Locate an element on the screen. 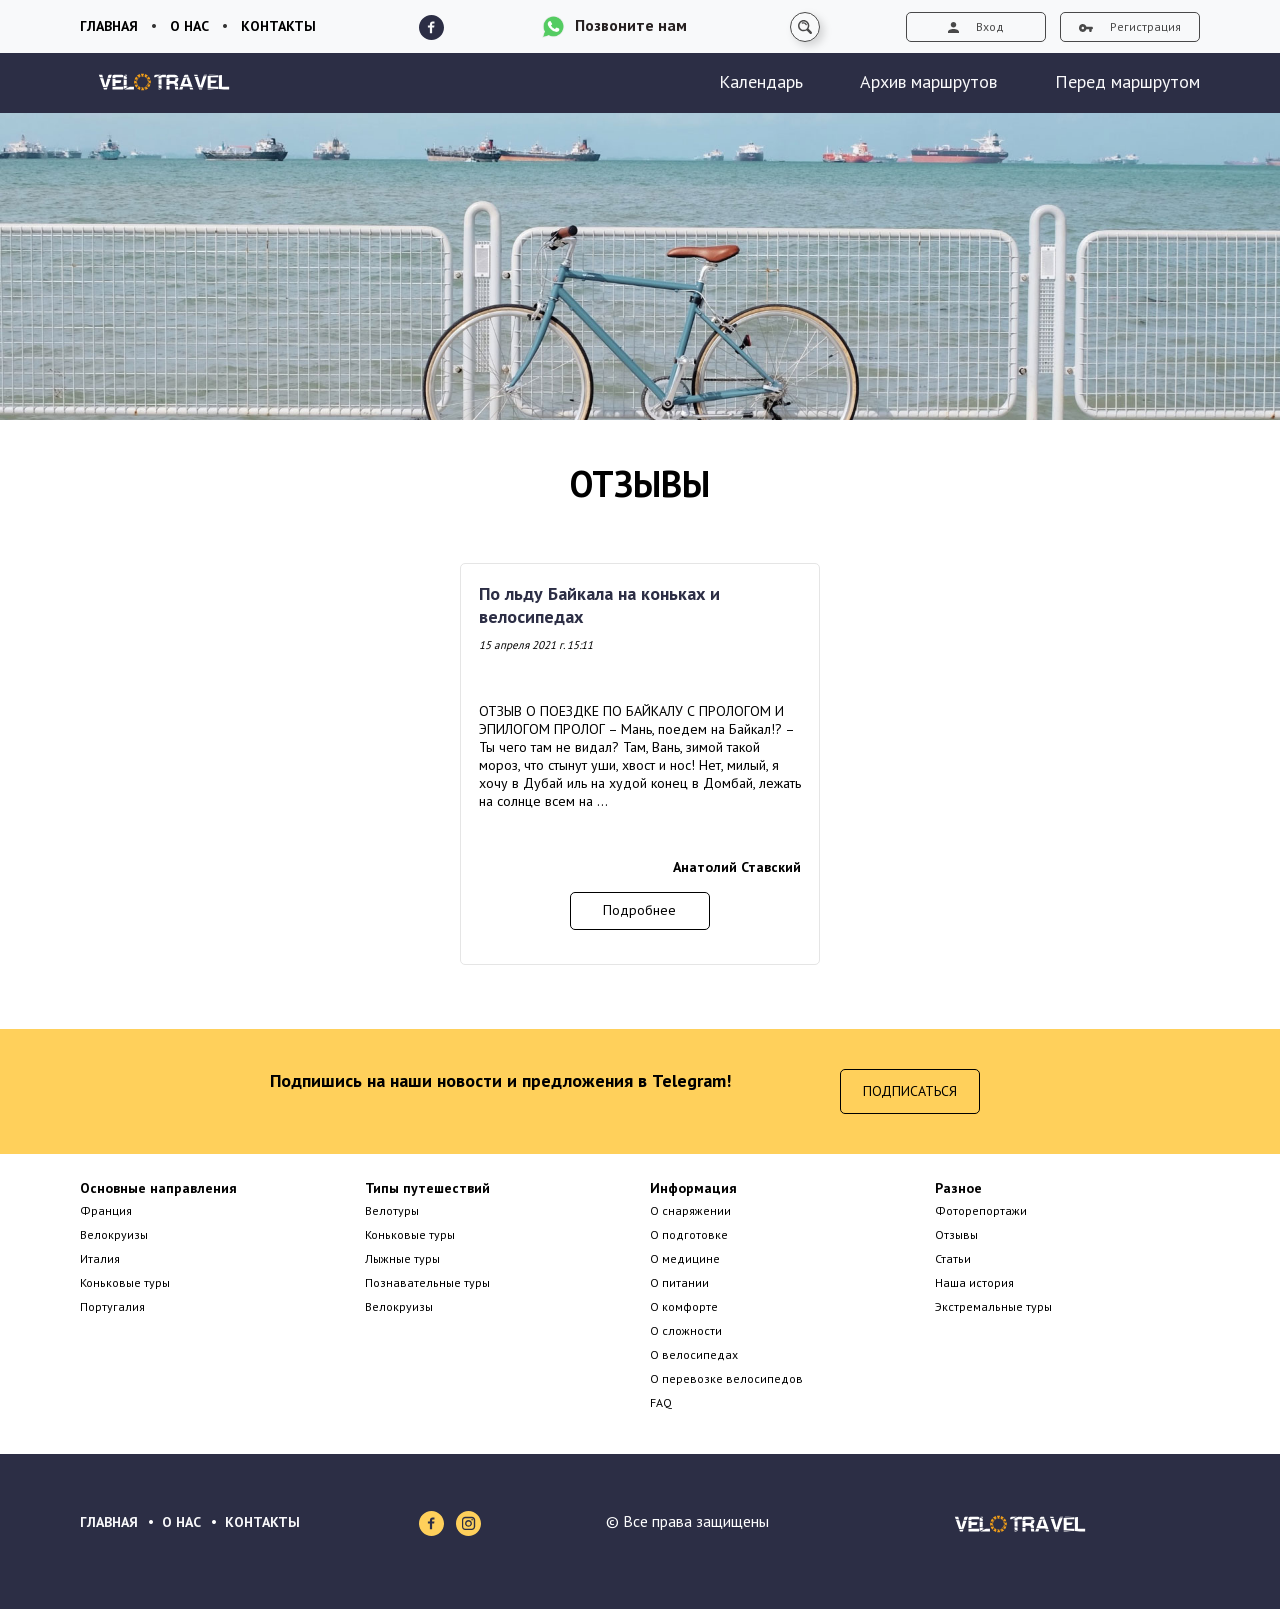 The height and width of the screenshot is (1609, 1280). Главная is located at coordinates (109, 26).